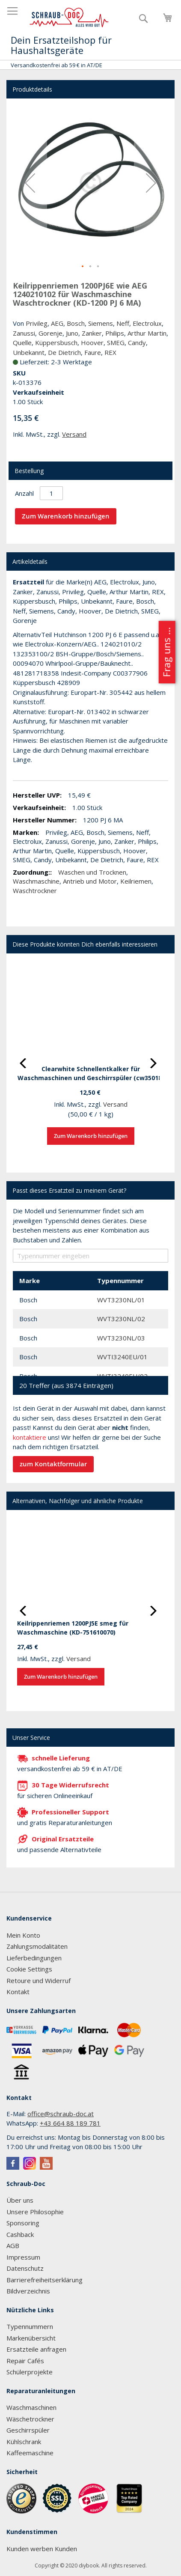 The height and width of the screenshot is (2576, 181). Describe the element at coordinates (29, 2326) in the screenshot. I see `Typennummern` at that location.